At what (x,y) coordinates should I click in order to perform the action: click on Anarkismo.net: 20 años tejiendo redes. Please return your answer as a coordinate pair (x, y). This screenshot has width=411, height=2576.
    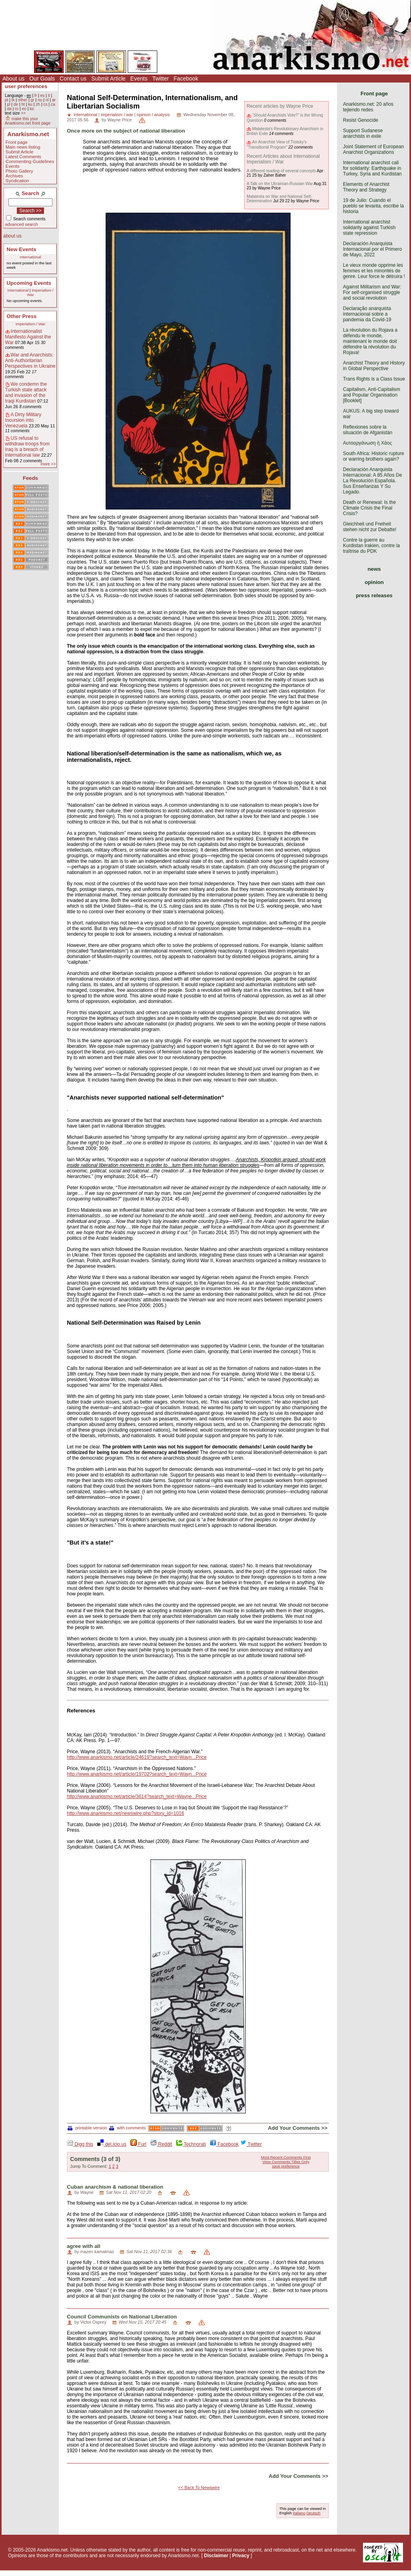
    Looking at the image, I should click on (368, 107).